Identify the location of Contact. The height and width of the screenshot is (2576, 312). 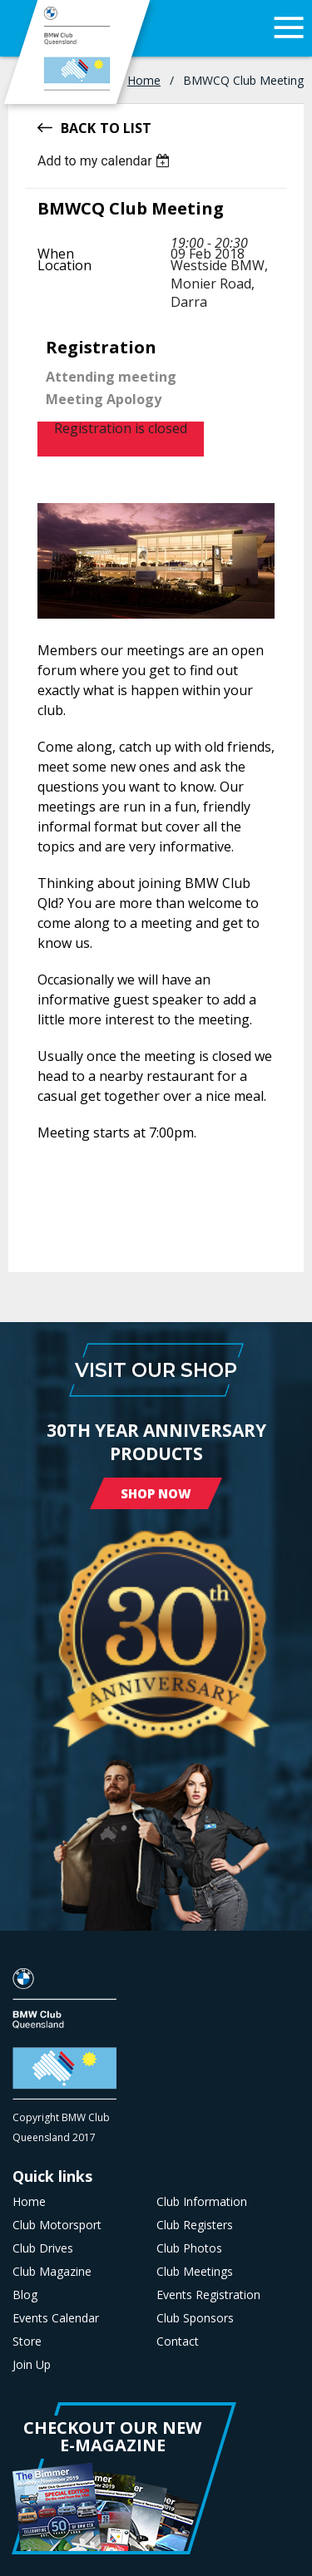
(177, 2341).